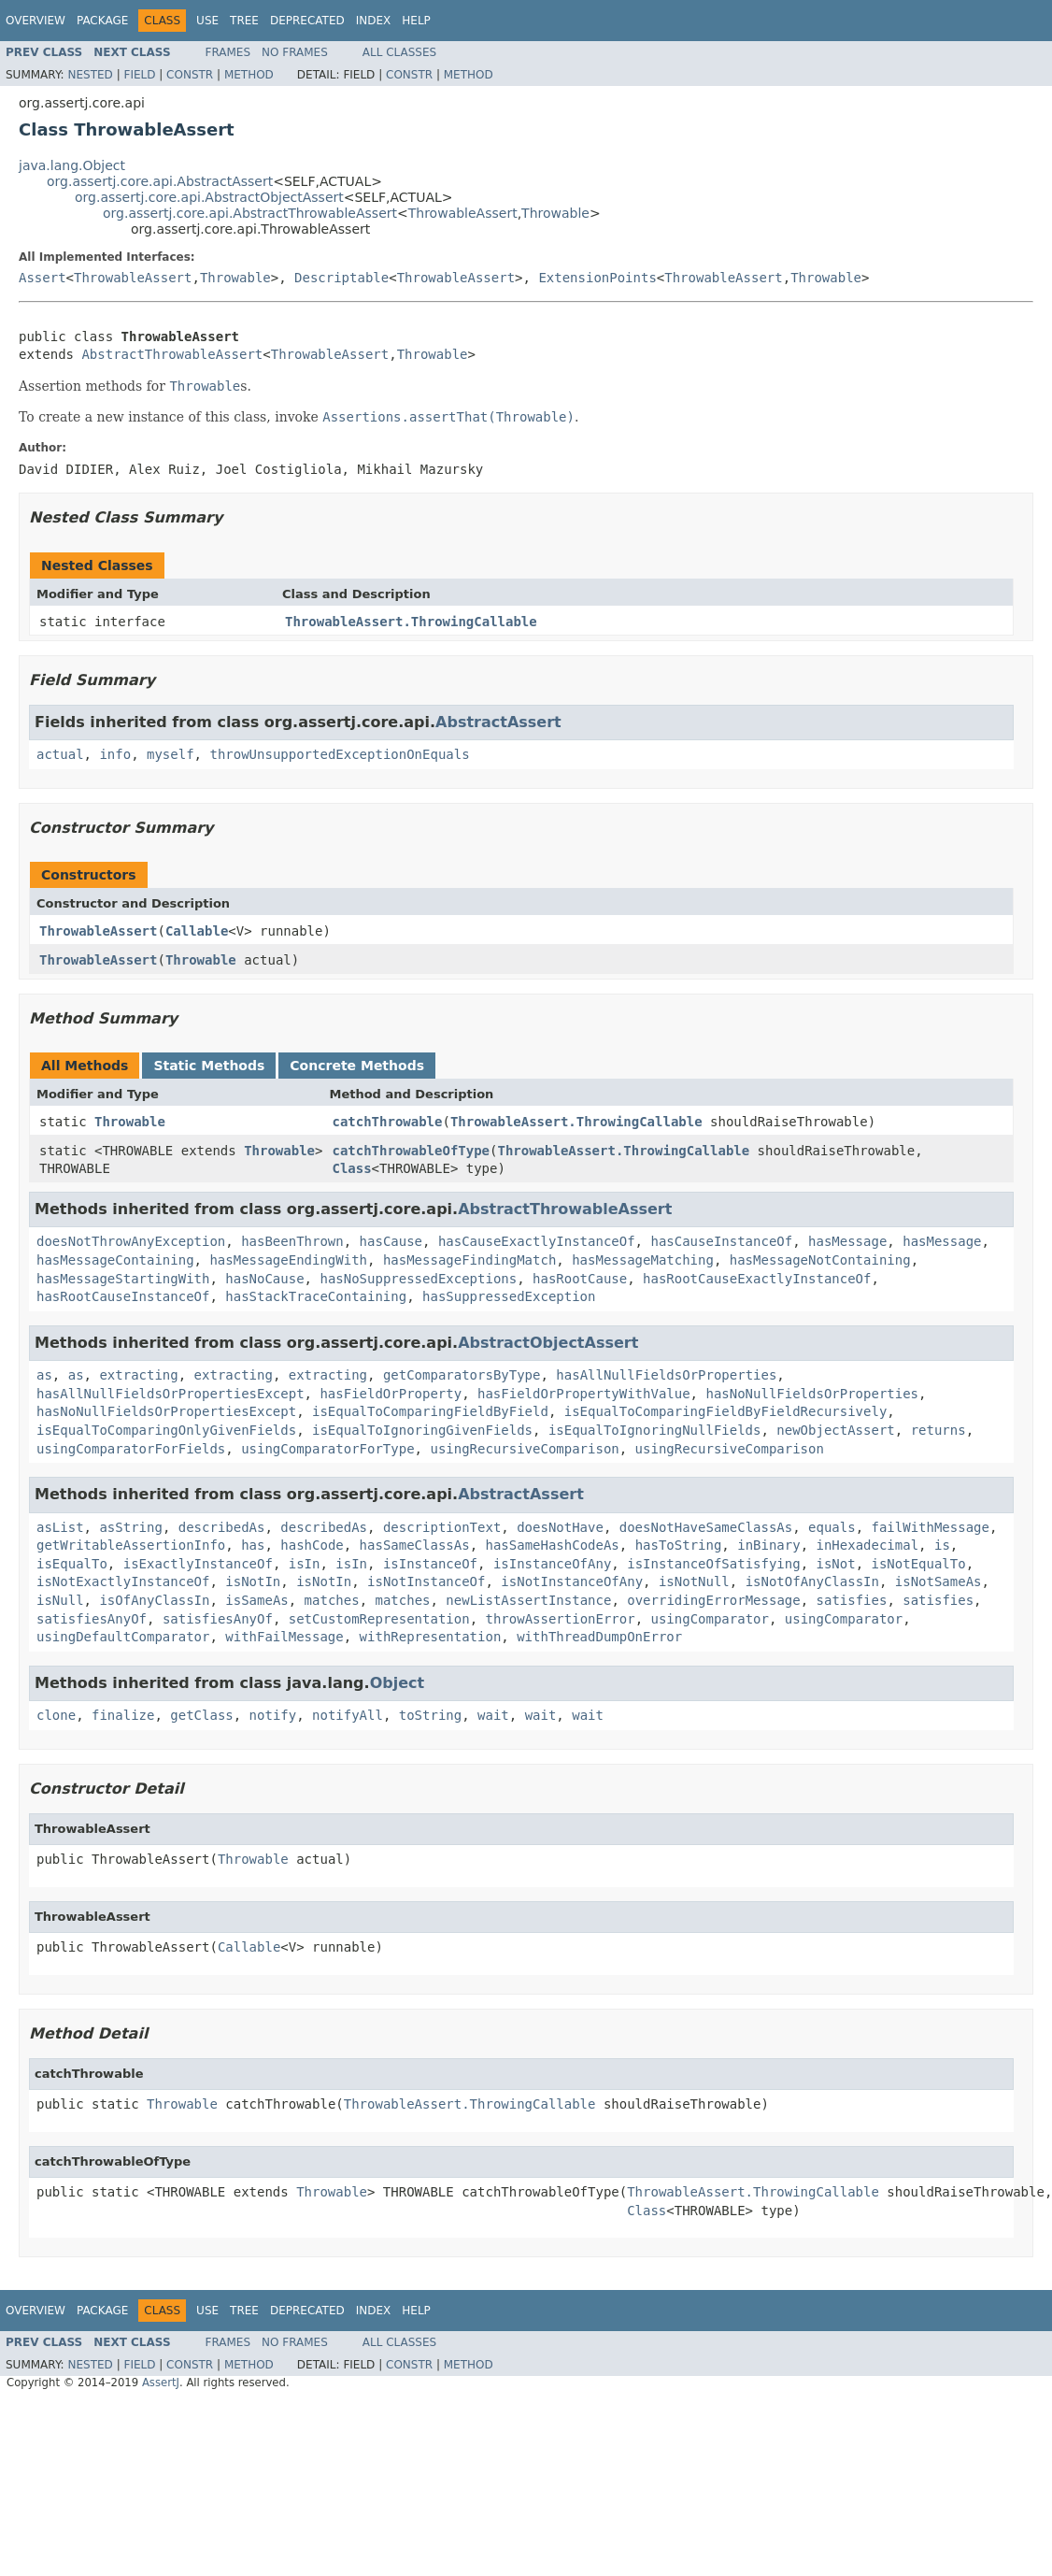  What do you see at coordinates (209, 197) in the screenshot?
I see `org.assertj.core.api.AbstractObjectAssert` at bounding box center [209, 197].